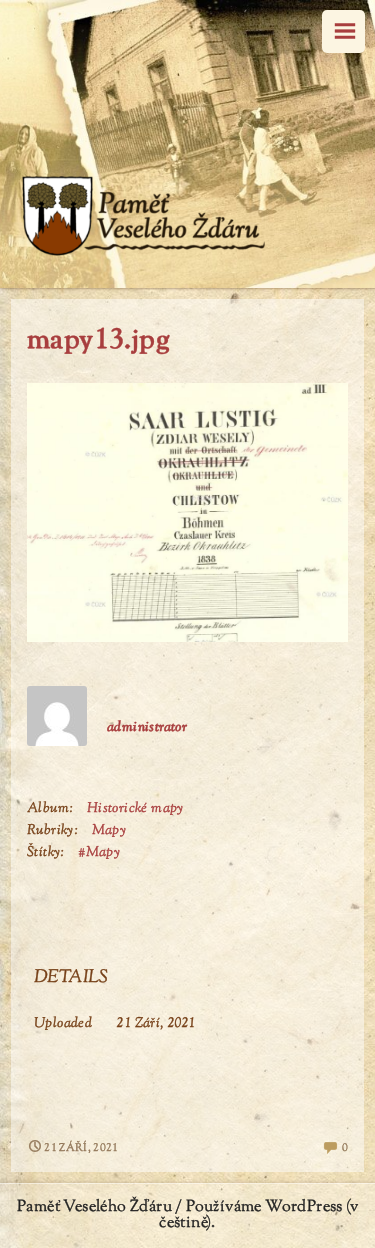  What do you see at coordinates (135, 809) in the screenshot?
I see `Historické mapy` at bounding box center [135, 809].